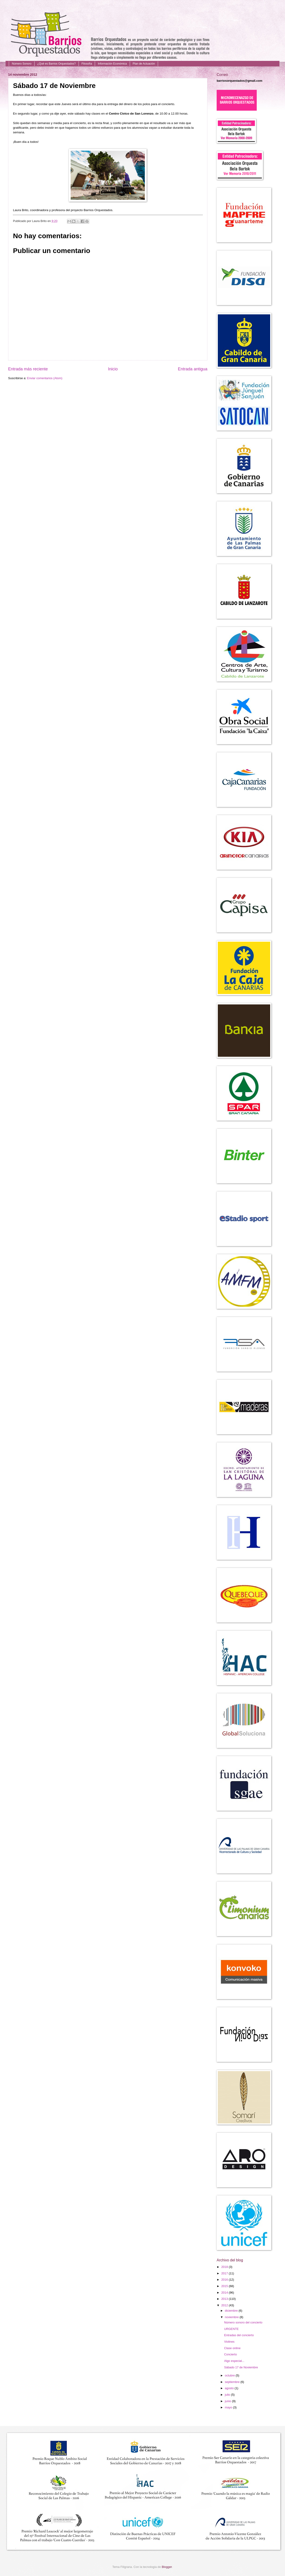  What do you see at coordinates (87, 63) in the screenshot?
I see `Filosofía` at bounding box center [87, 63].